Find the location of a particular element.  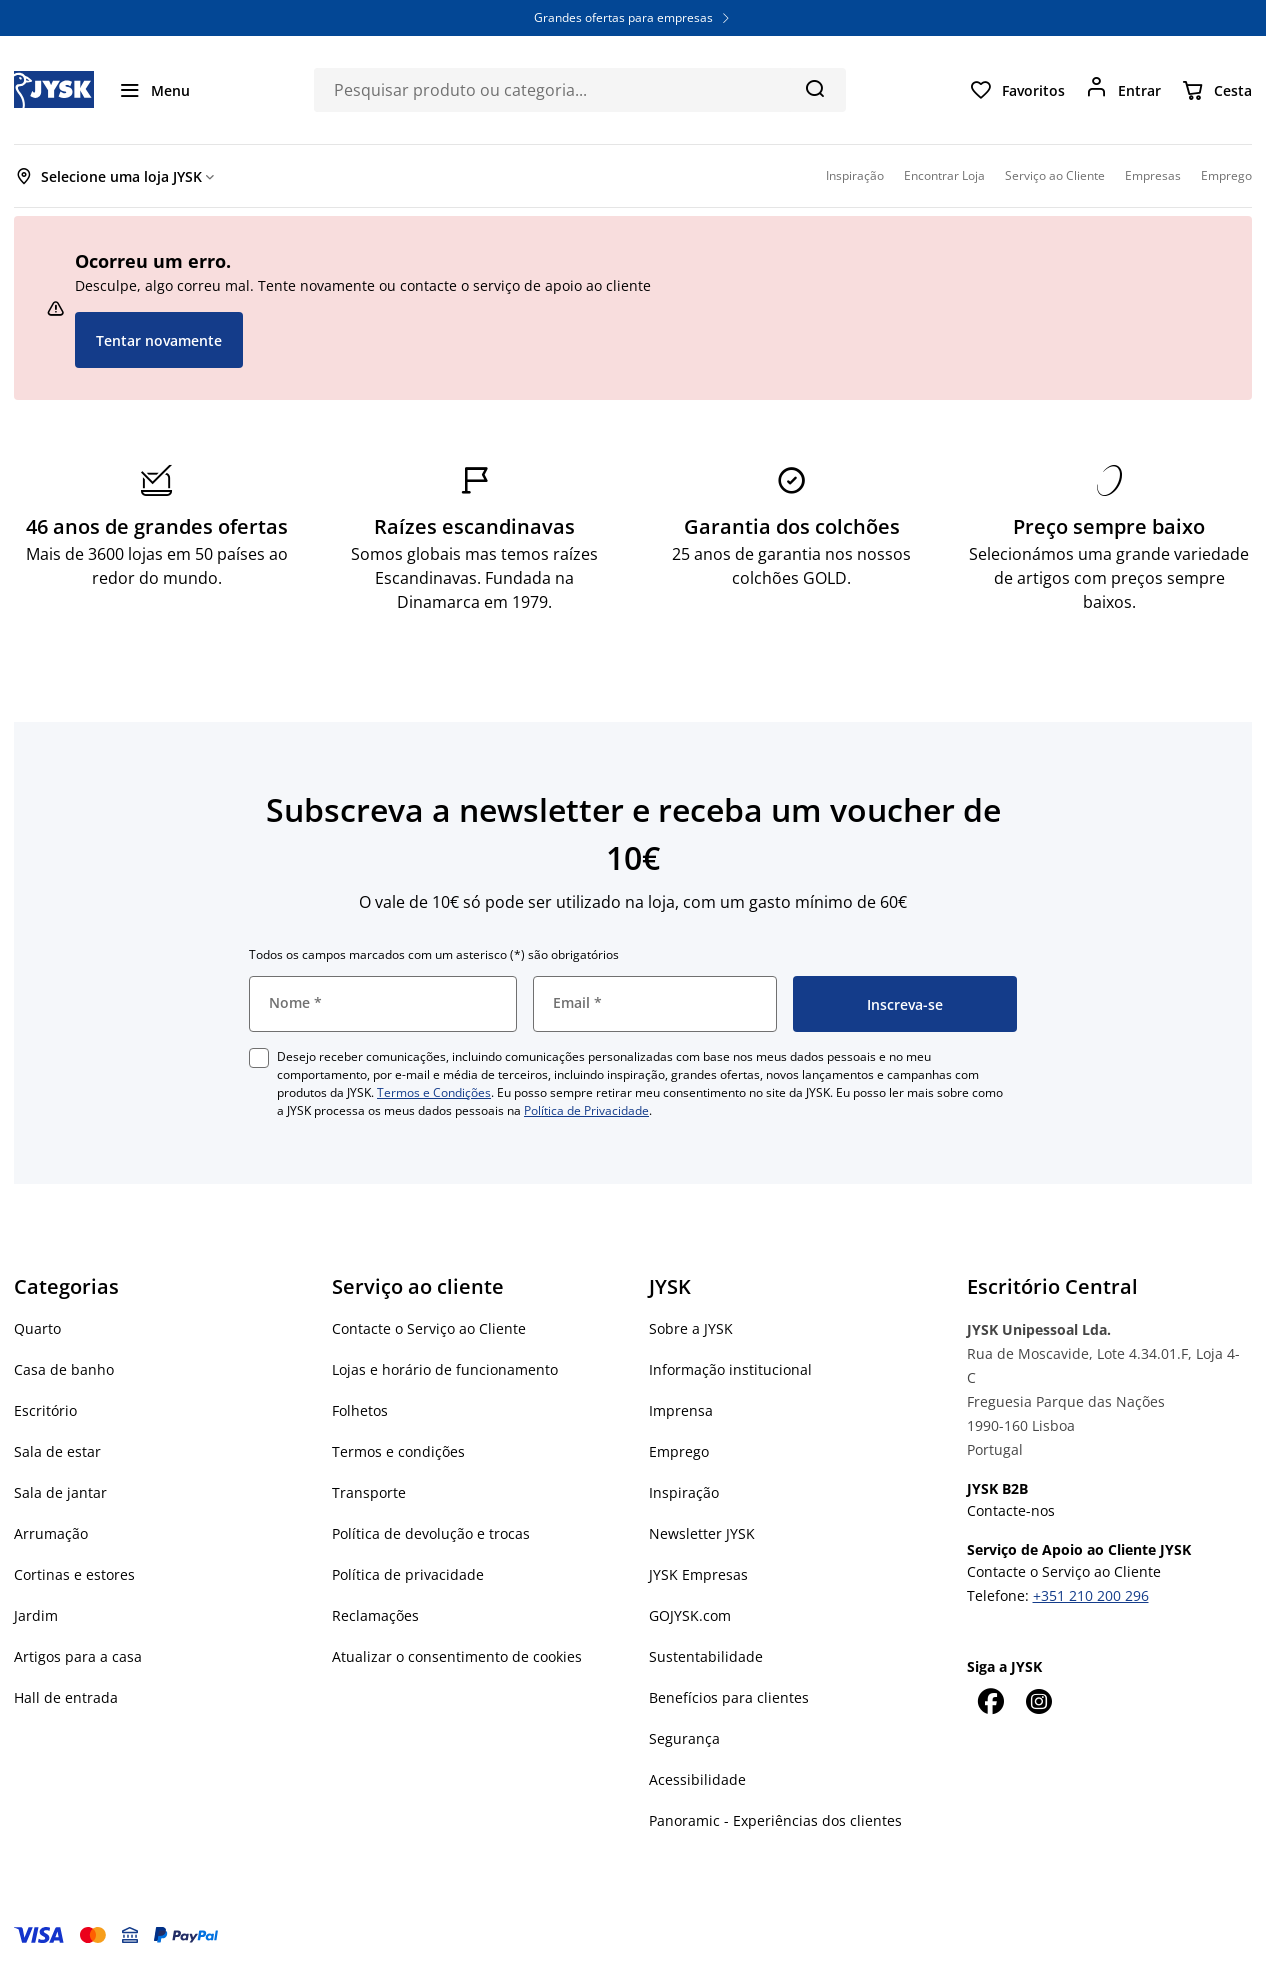

[Favoritos] is located at coordinates (1017, 90).